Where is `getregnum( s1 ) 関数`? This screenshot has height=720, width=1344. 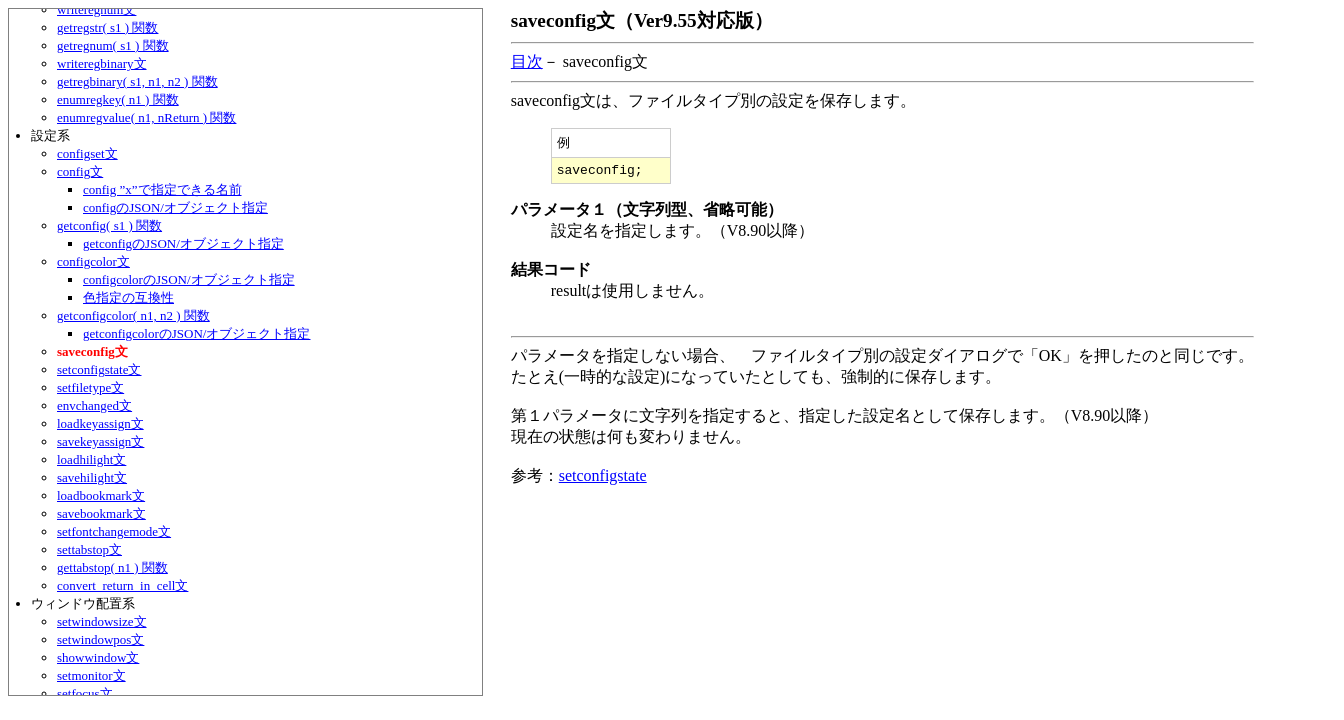
getregnum( s1 ) 関数 is located at coordinates (113, 45).